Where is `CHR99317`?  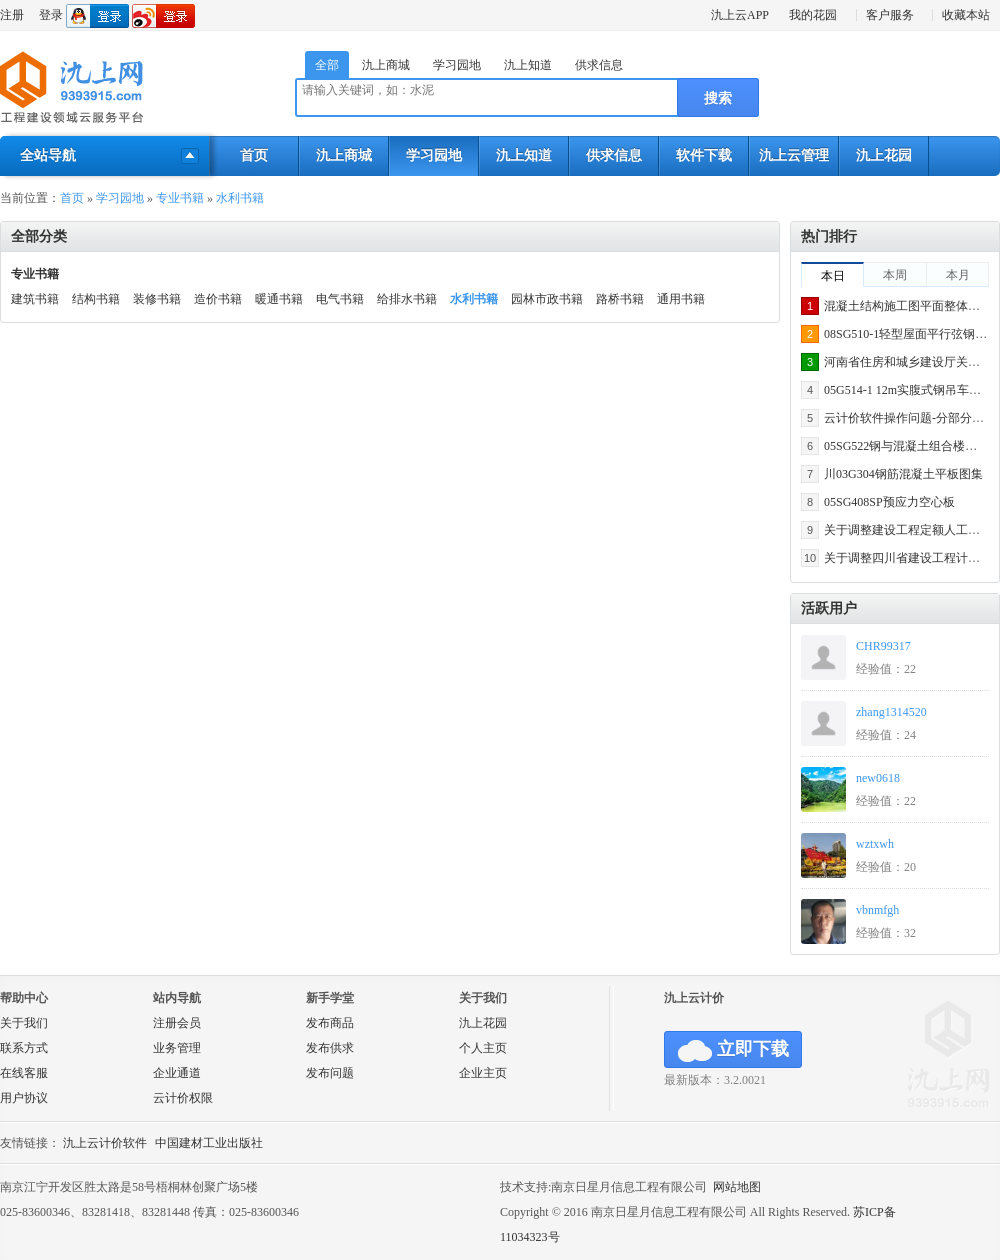 CHR99317 is located at coordinates (883, 646).